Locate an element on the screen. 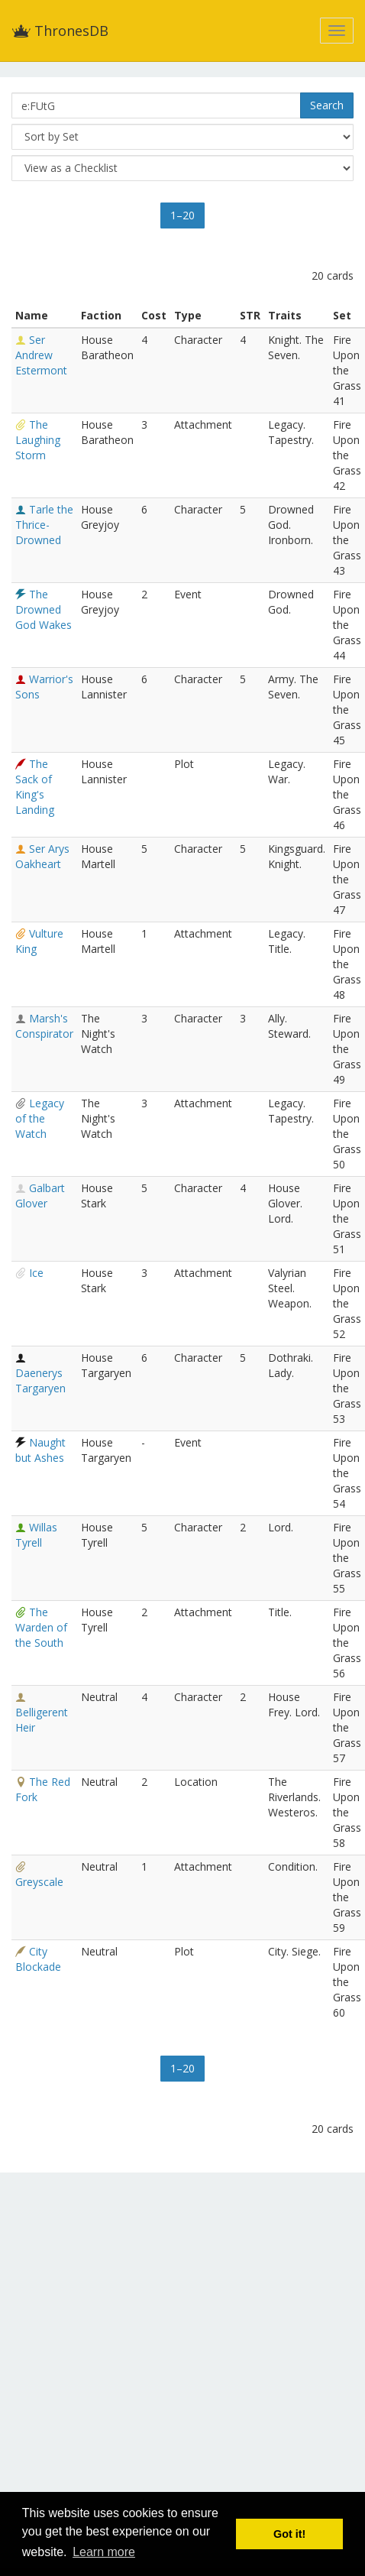 The width and height of the screenshot is (365, 2576). The Warden of the South is located at coordinates (41, 1627).